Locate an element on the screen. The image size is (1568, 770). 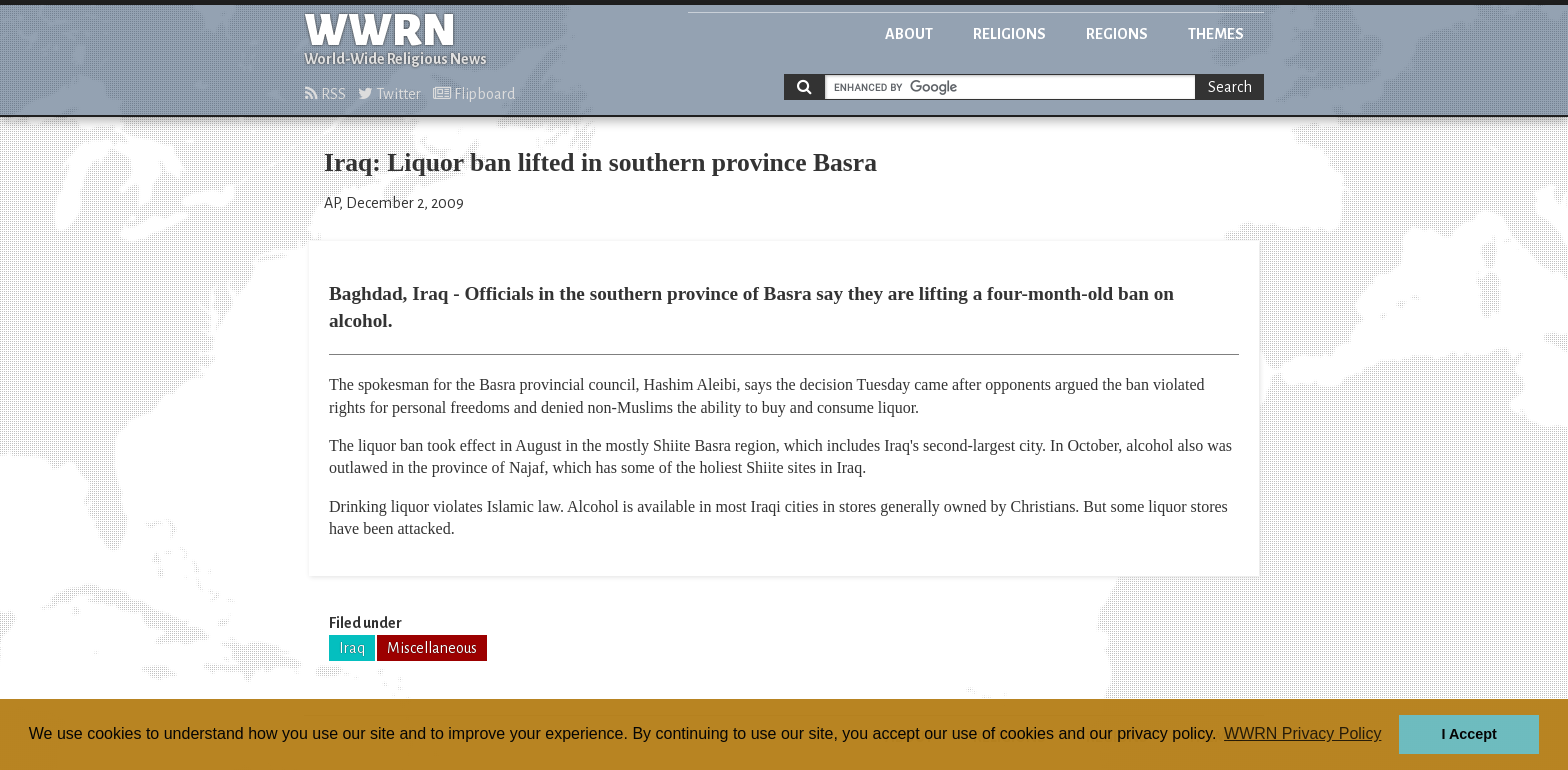
Iraq is located at coordinates (352, 648).